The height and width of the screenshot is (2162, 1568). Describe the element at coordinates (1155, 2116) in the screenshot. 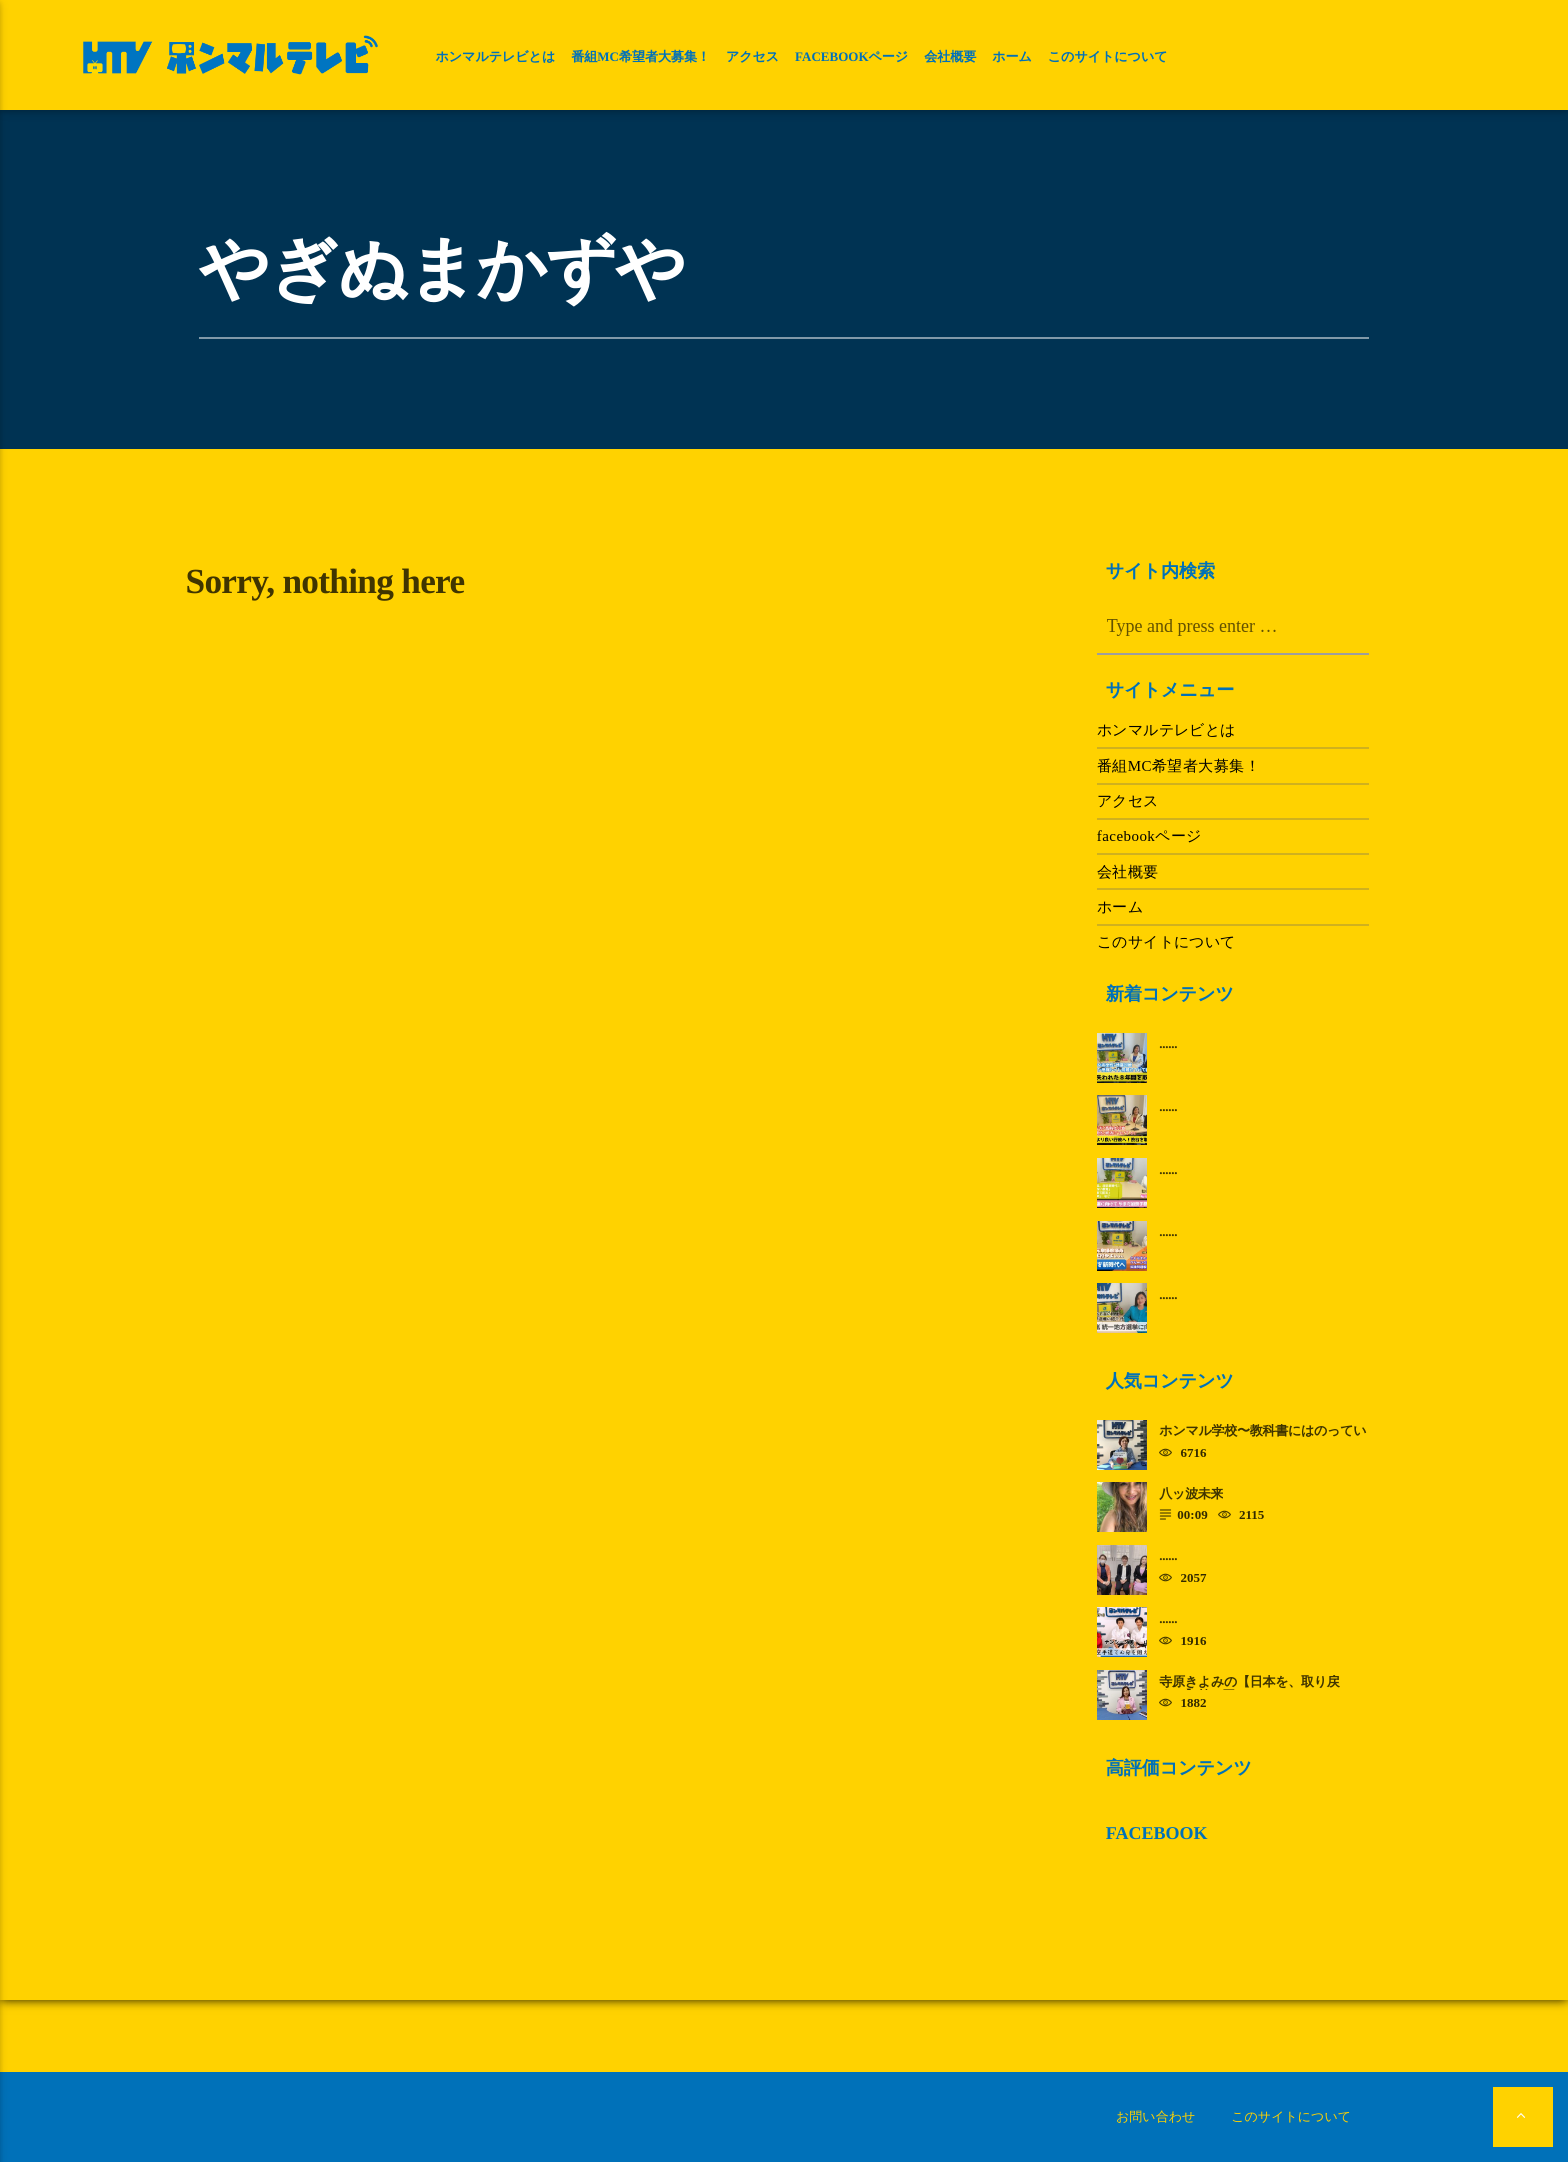

I see `お問い合わせ` at that location.